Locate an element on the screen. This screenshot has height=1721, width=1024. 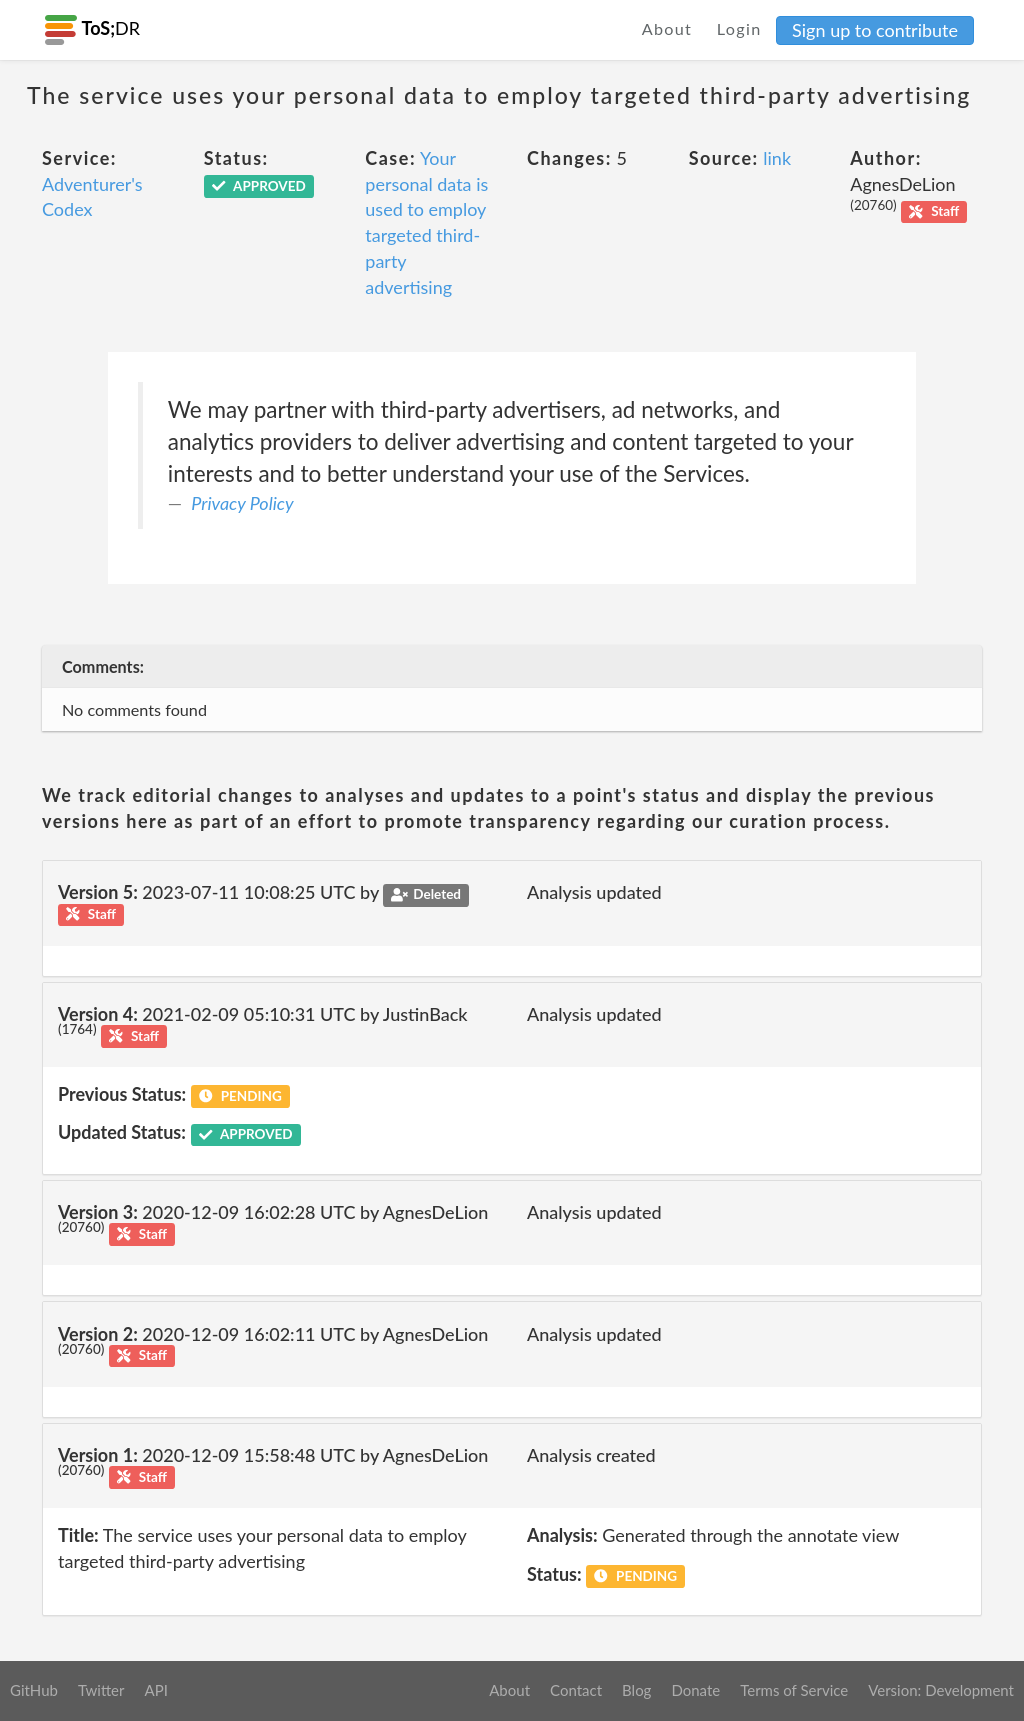
Terms of Service is located at coordinates (794, 1690).